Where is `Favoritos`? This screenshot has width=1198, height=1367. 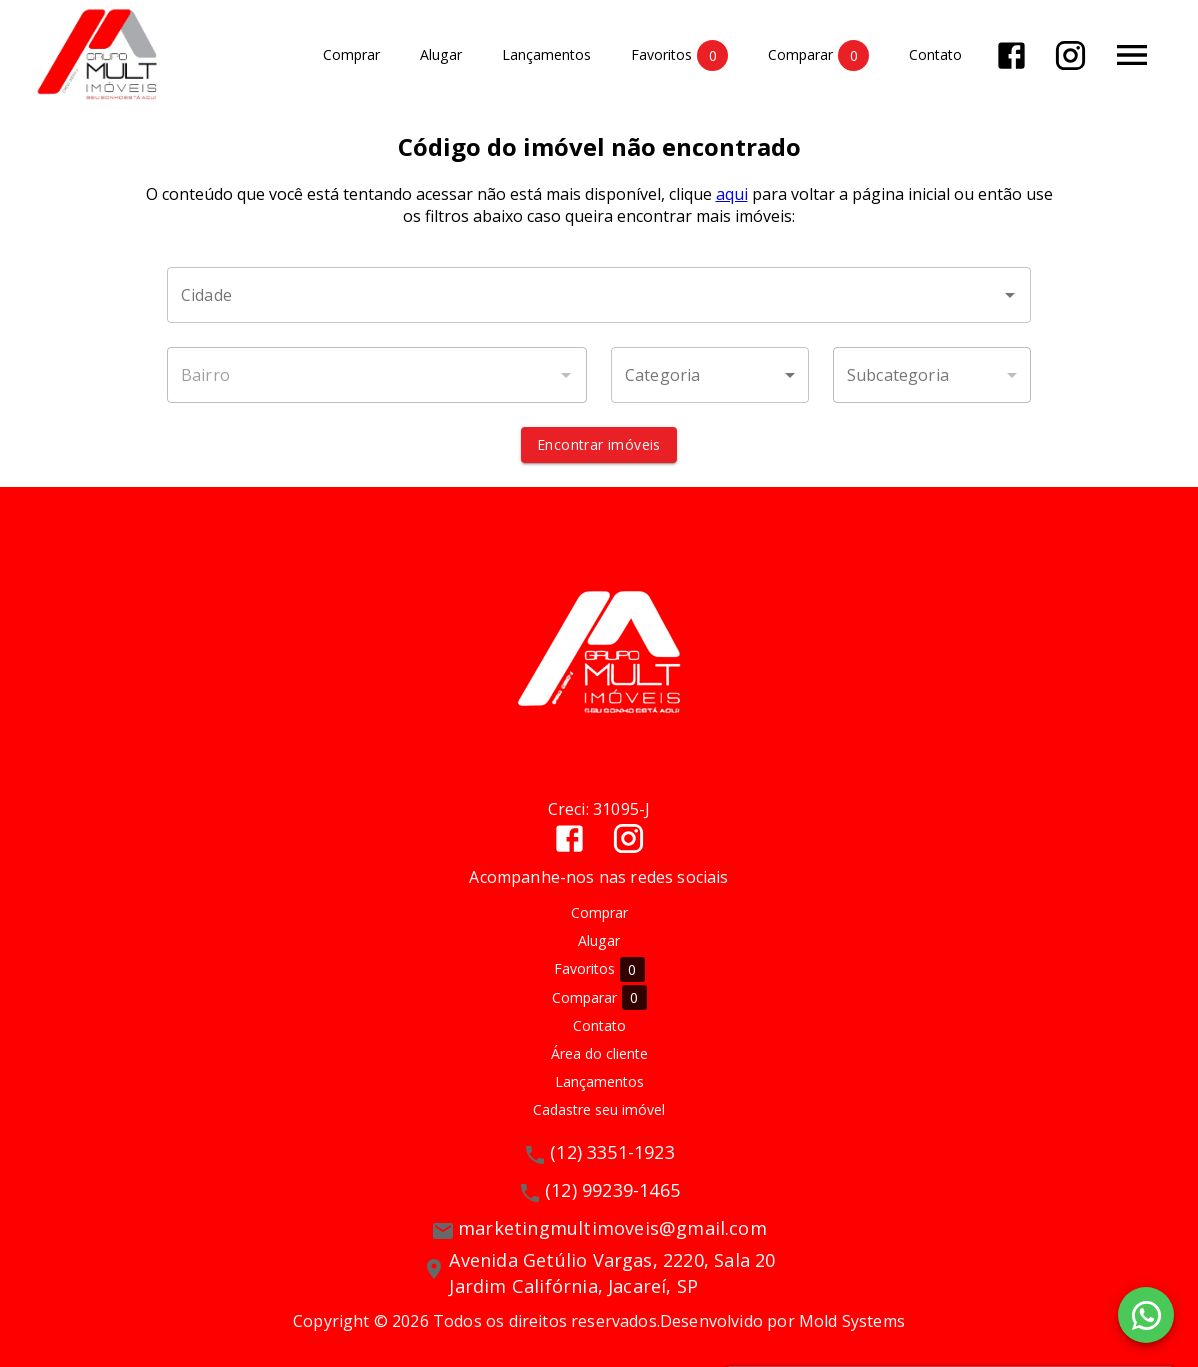
Favoritos is located at coordinates (679, 55).